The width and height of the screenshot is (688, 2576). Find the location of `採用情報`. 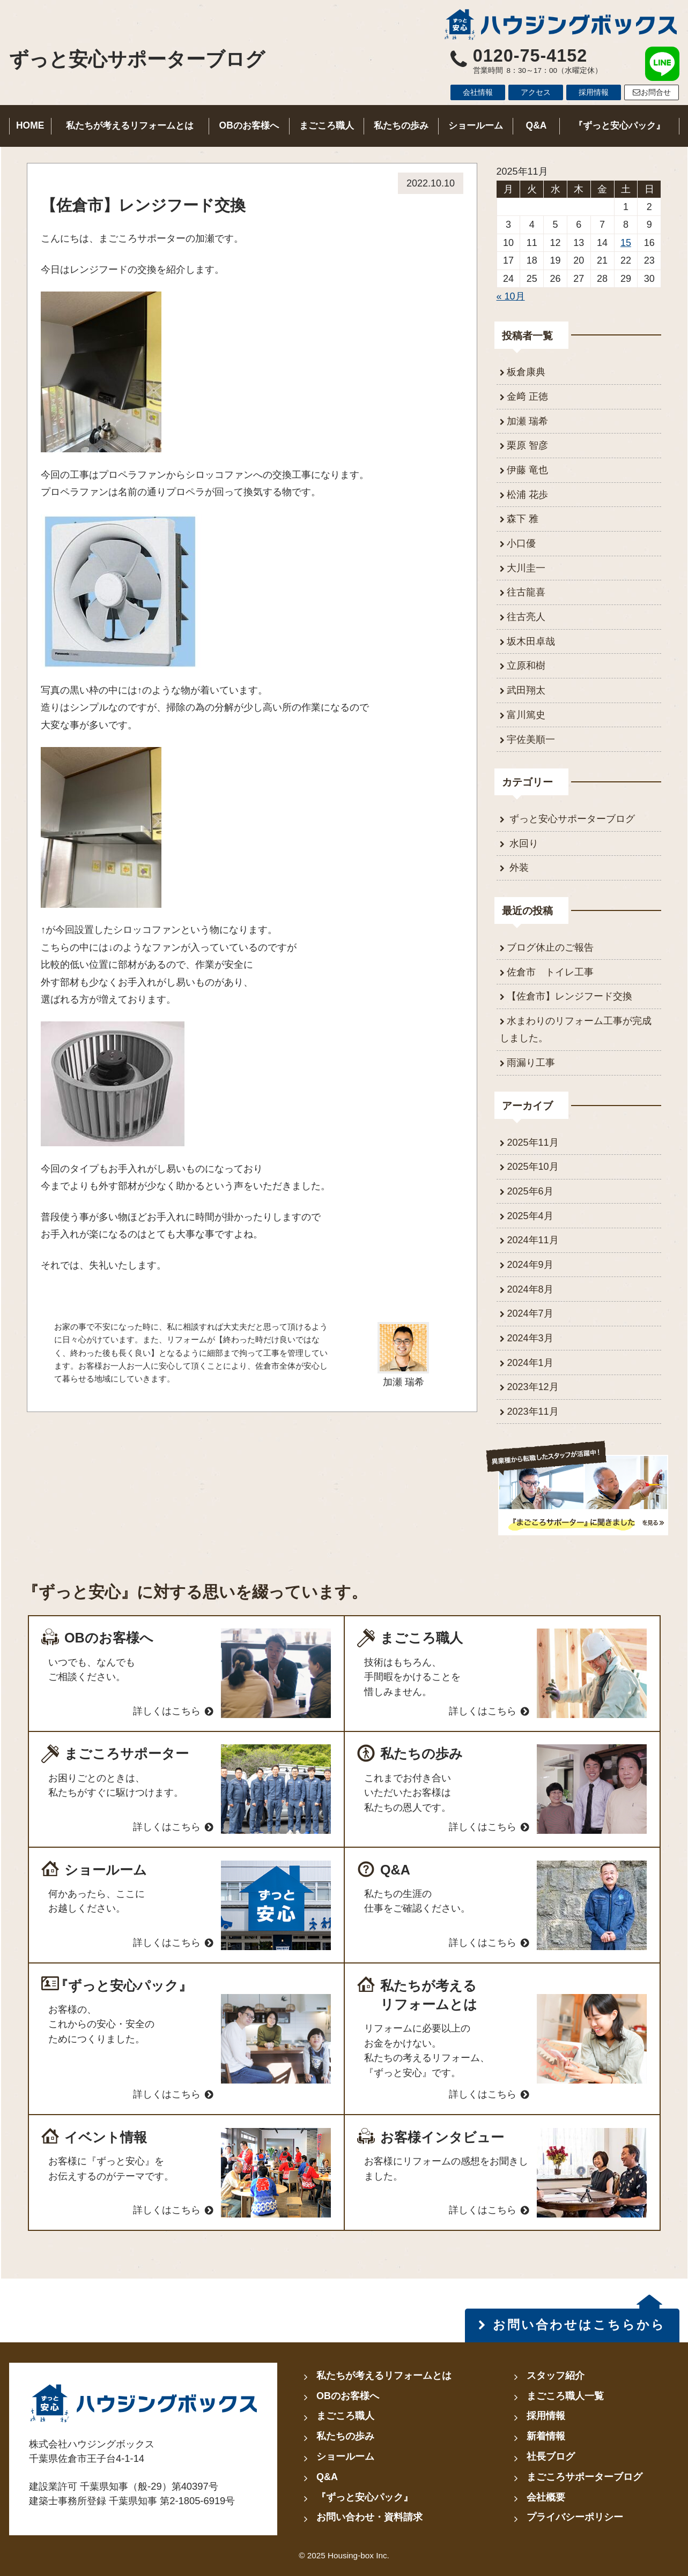

採用情報 is located at coordinates (594, 92).